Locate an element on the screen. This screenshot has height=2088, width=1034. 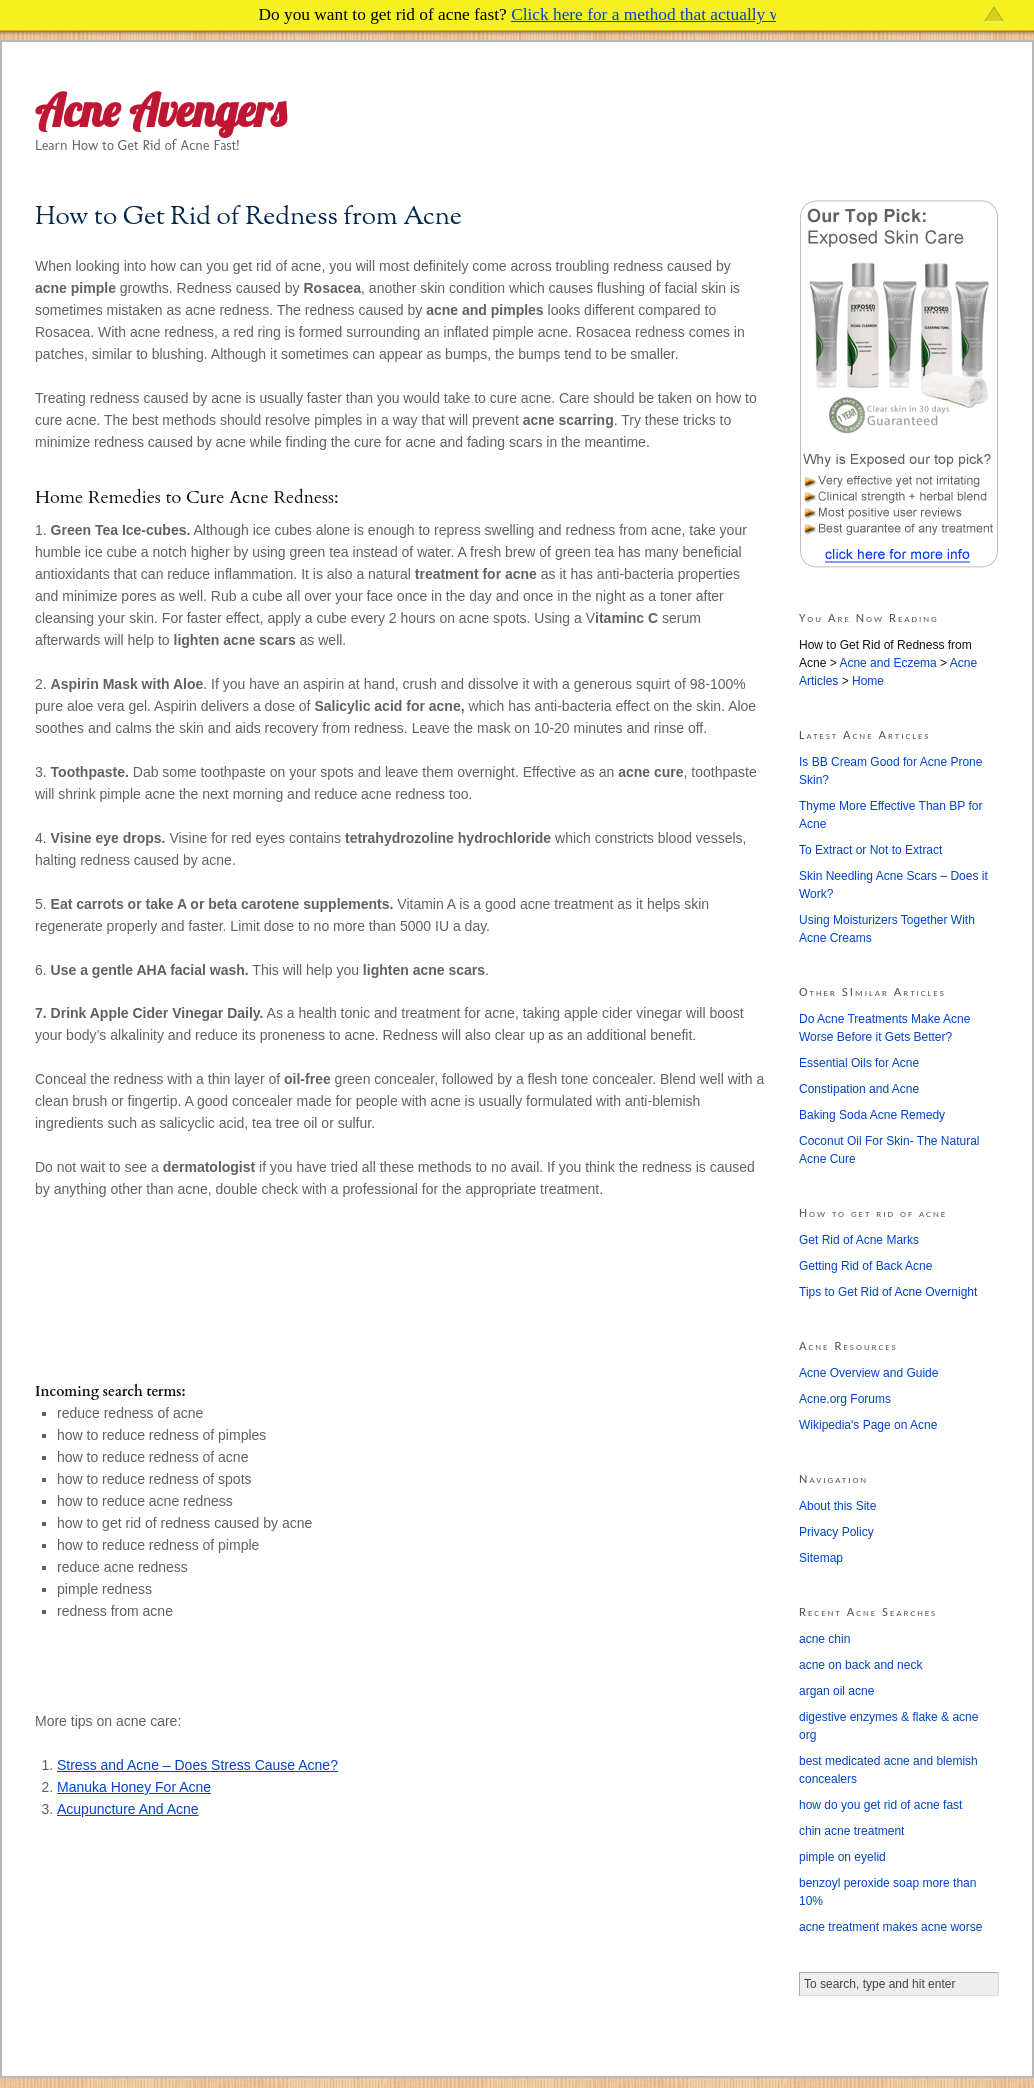
Constipation and Acne is located at coordinates (859, 1089).